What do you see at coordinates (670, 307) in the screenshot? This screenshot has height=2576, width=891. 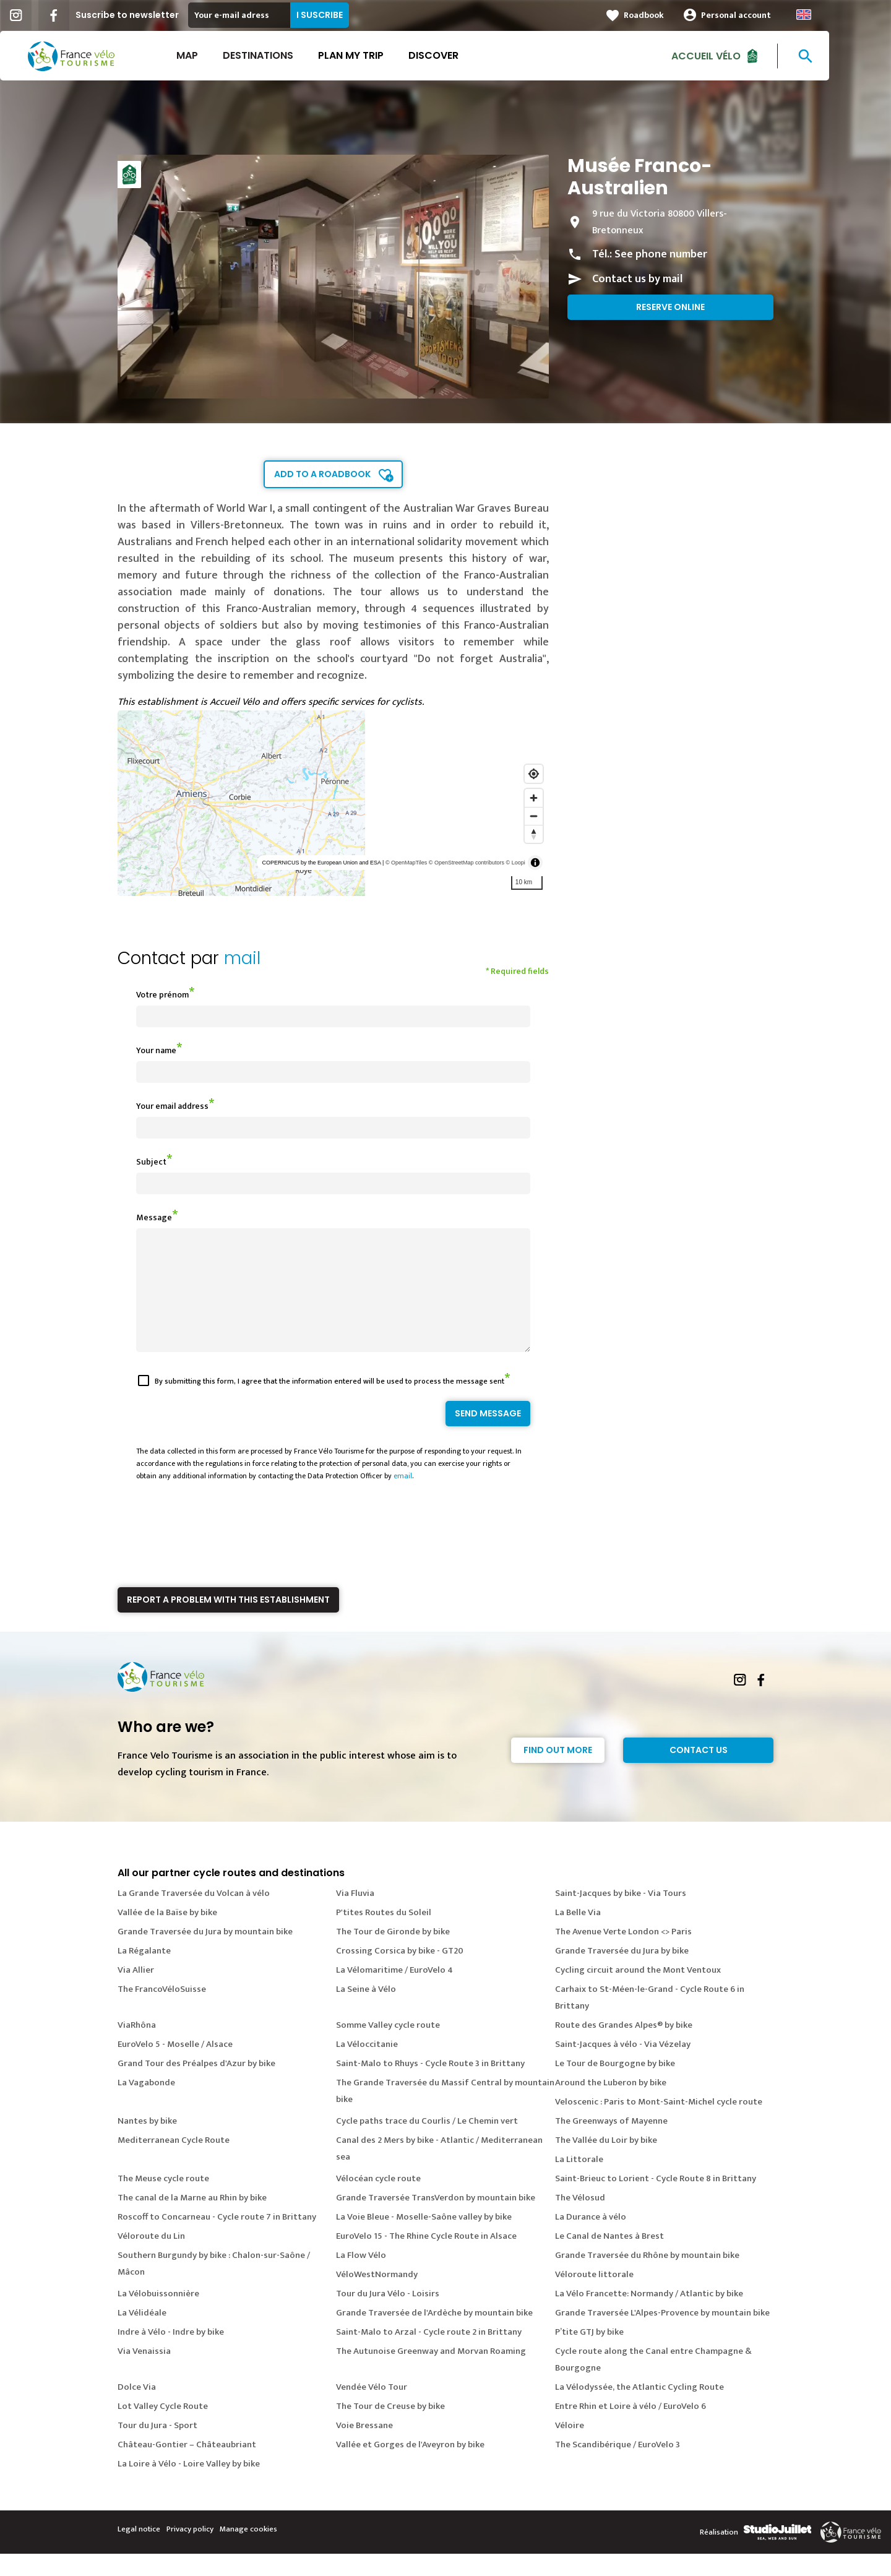 I see `Reserve online` at bounding box center [670, 307].